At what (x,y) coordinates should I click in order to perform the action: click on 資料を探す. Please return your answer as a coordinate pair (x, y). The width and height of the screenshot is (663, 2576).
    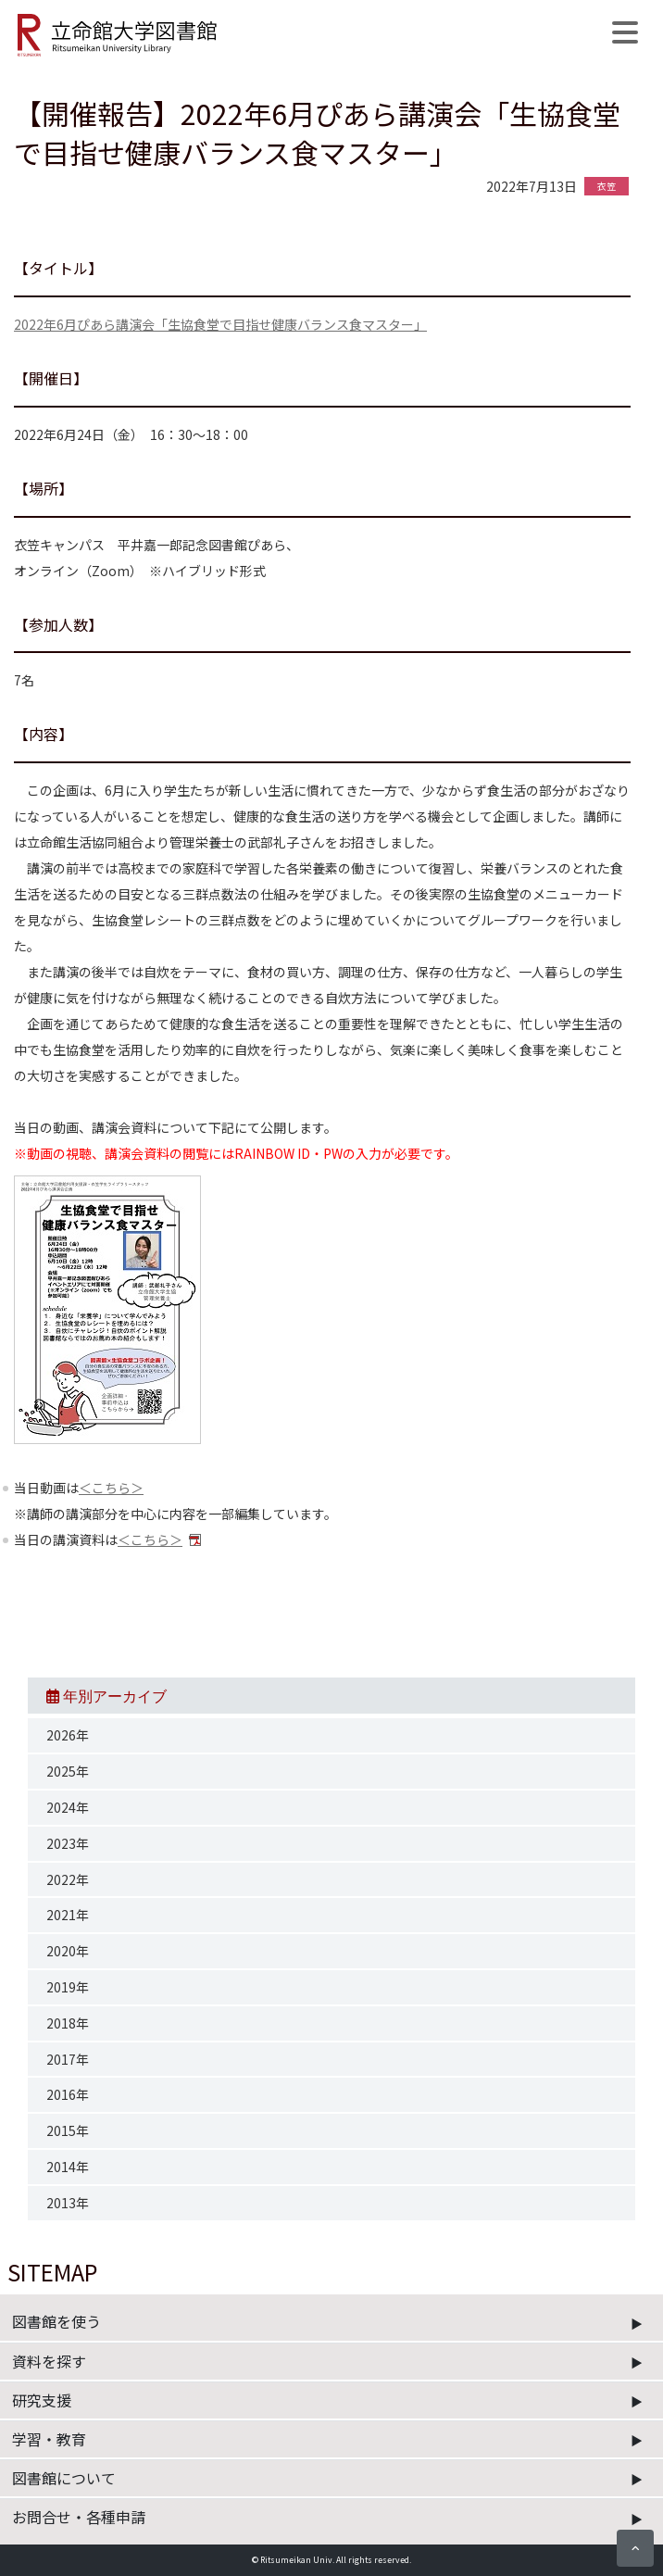
    Looking at the image, I should click on (49, 2361).